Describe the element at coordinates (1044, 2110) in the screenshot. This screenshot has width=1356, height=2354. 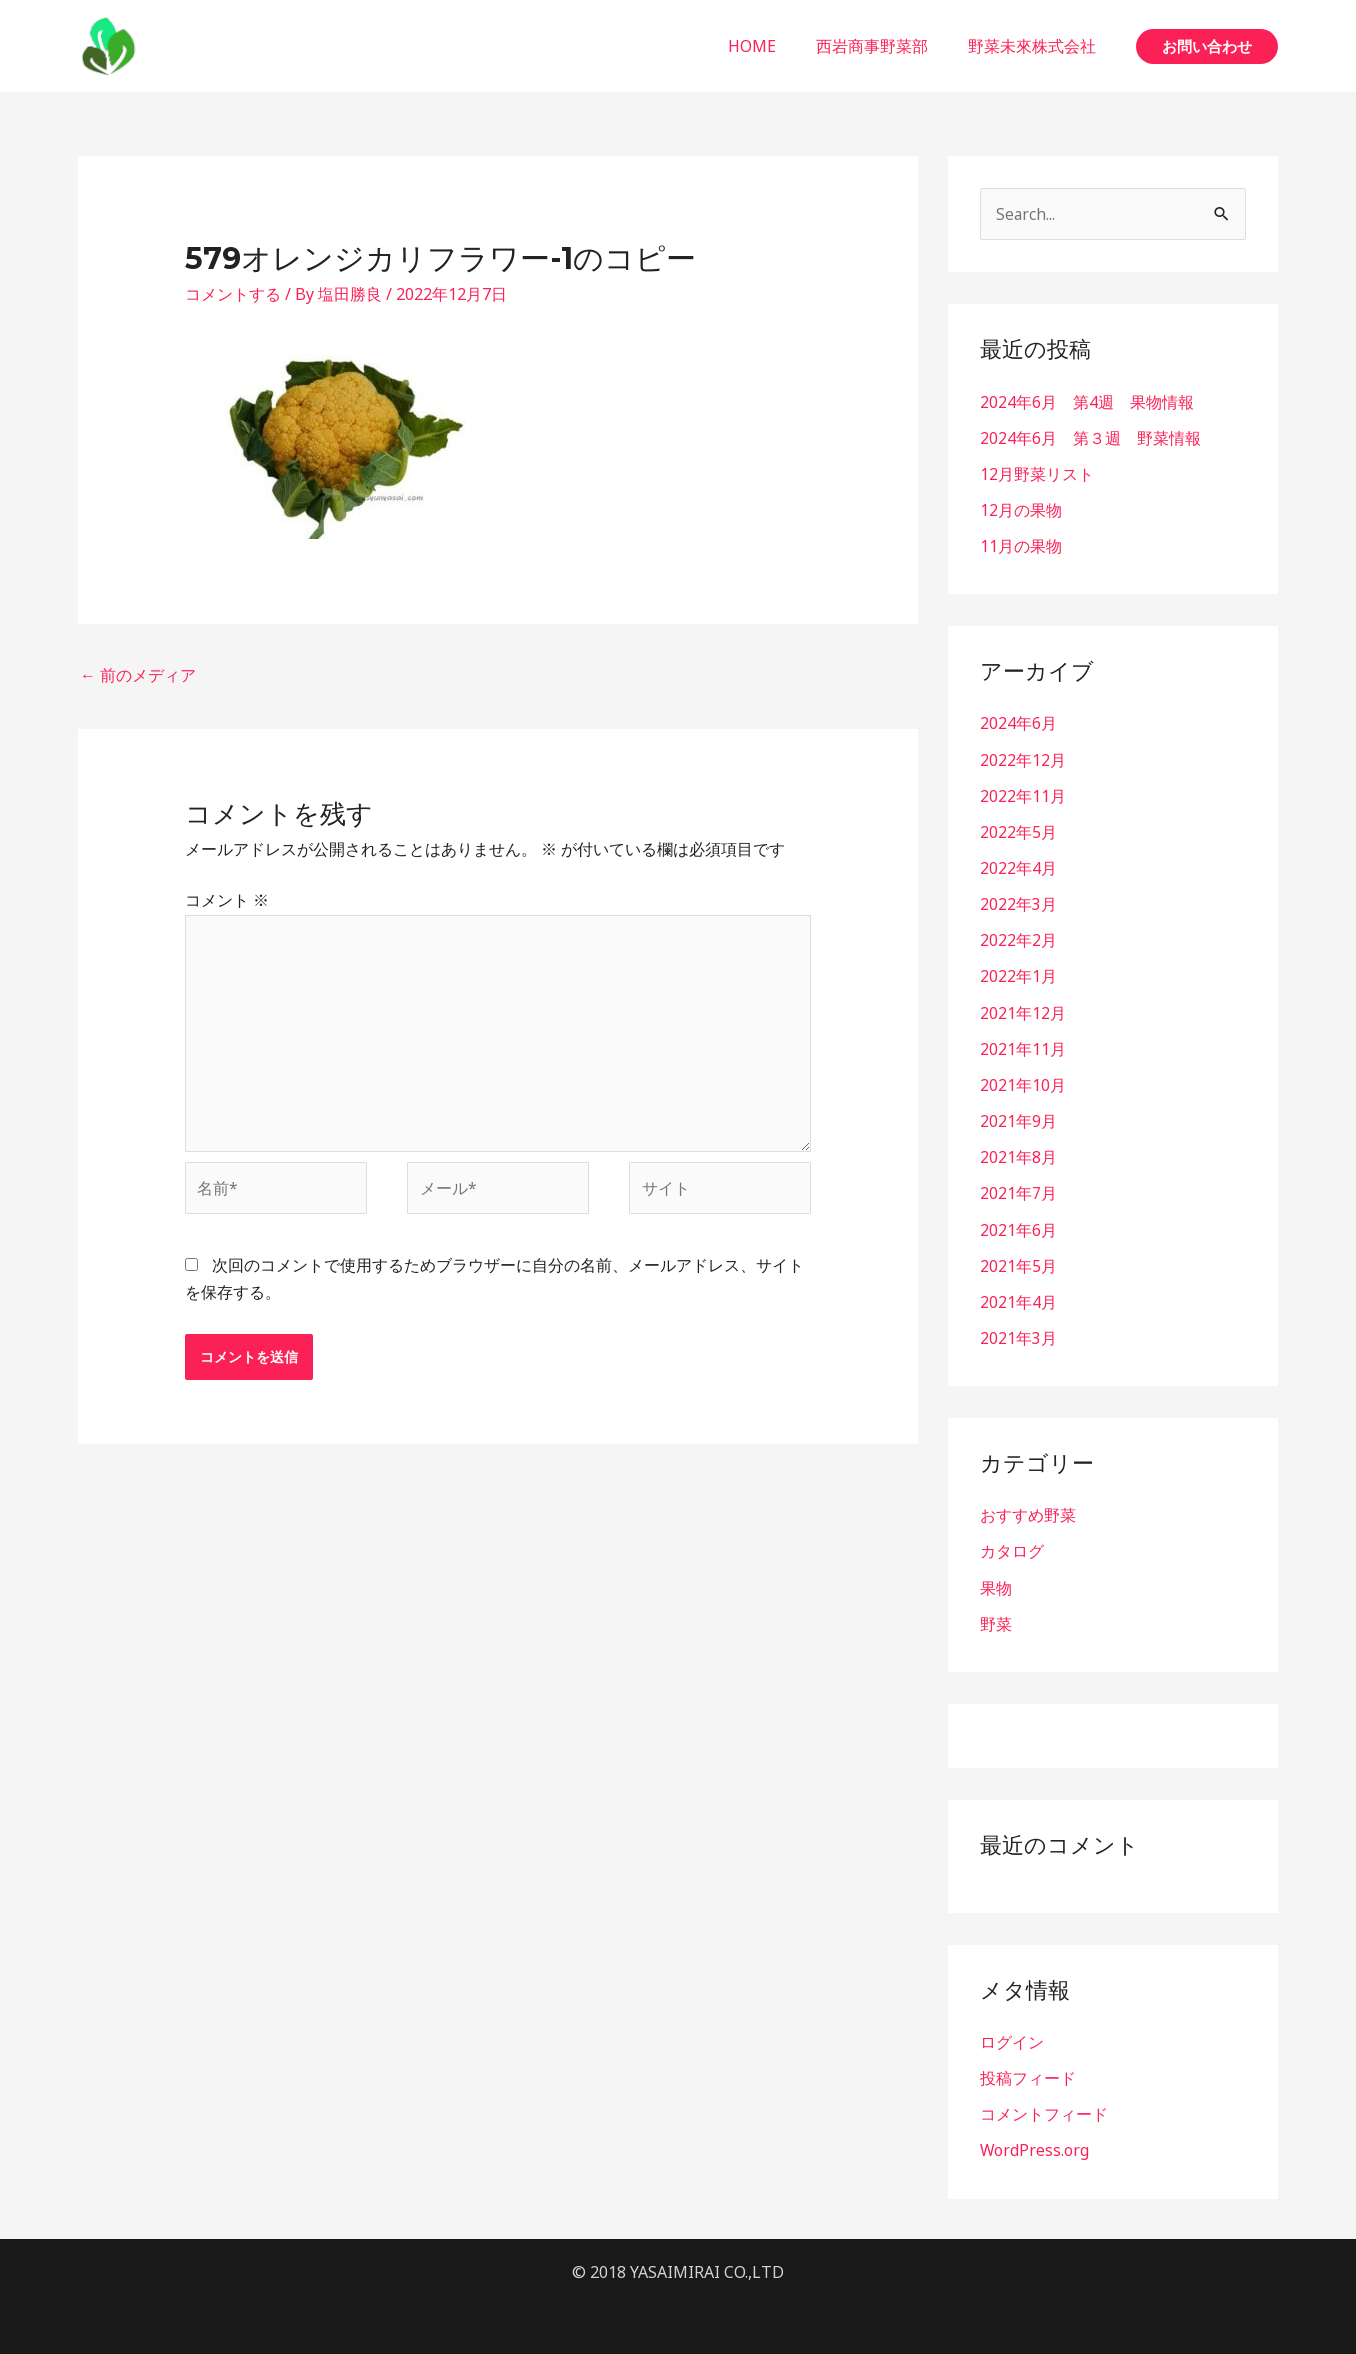
I see `コメントフィード` at that location.